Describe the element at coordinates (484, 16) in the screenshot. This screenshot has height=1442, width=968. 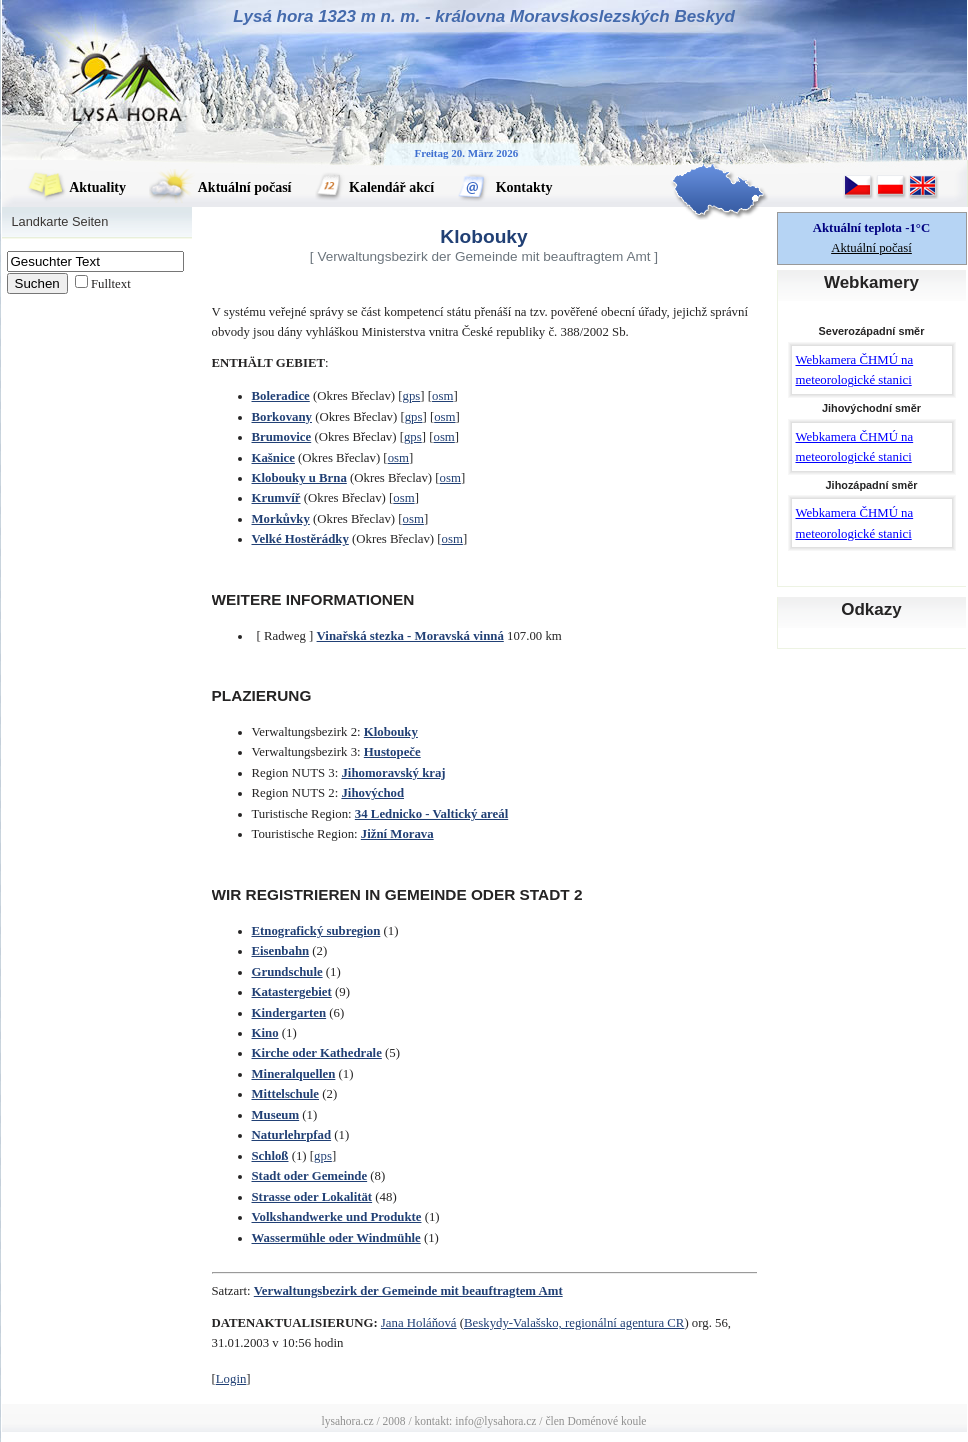
I see `Lysá hora 1323 m n. m. - královna Moravskoslezských Beskyd` at that location.